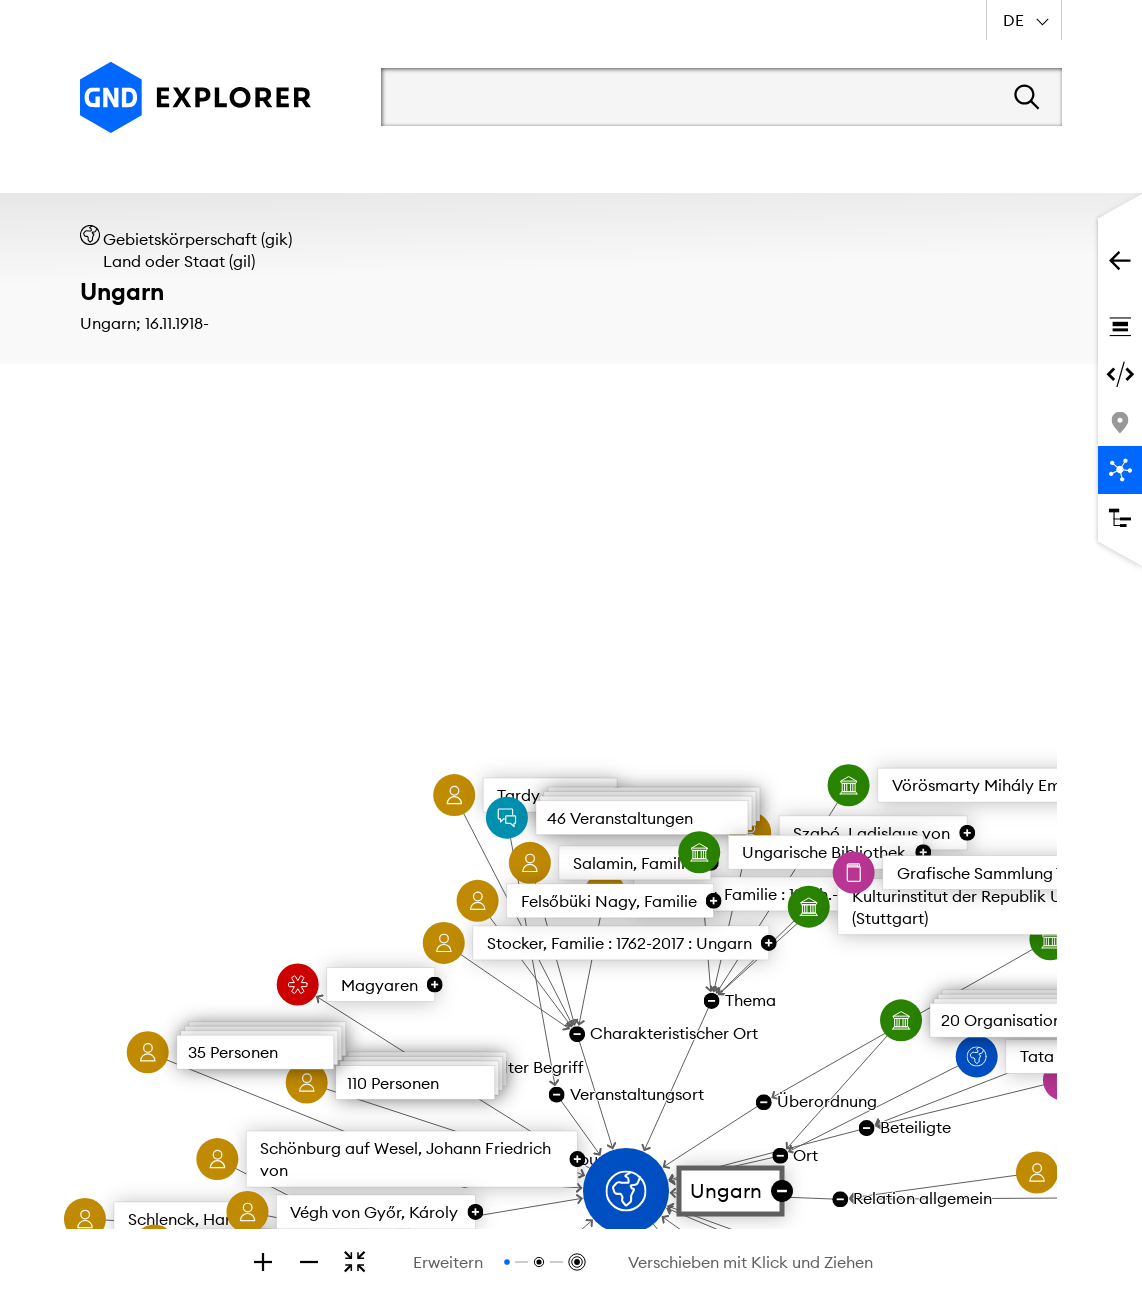 The height and width of the screenshot is (1295, 1142). I want to click on [Zoom in], so click(263, 1262).